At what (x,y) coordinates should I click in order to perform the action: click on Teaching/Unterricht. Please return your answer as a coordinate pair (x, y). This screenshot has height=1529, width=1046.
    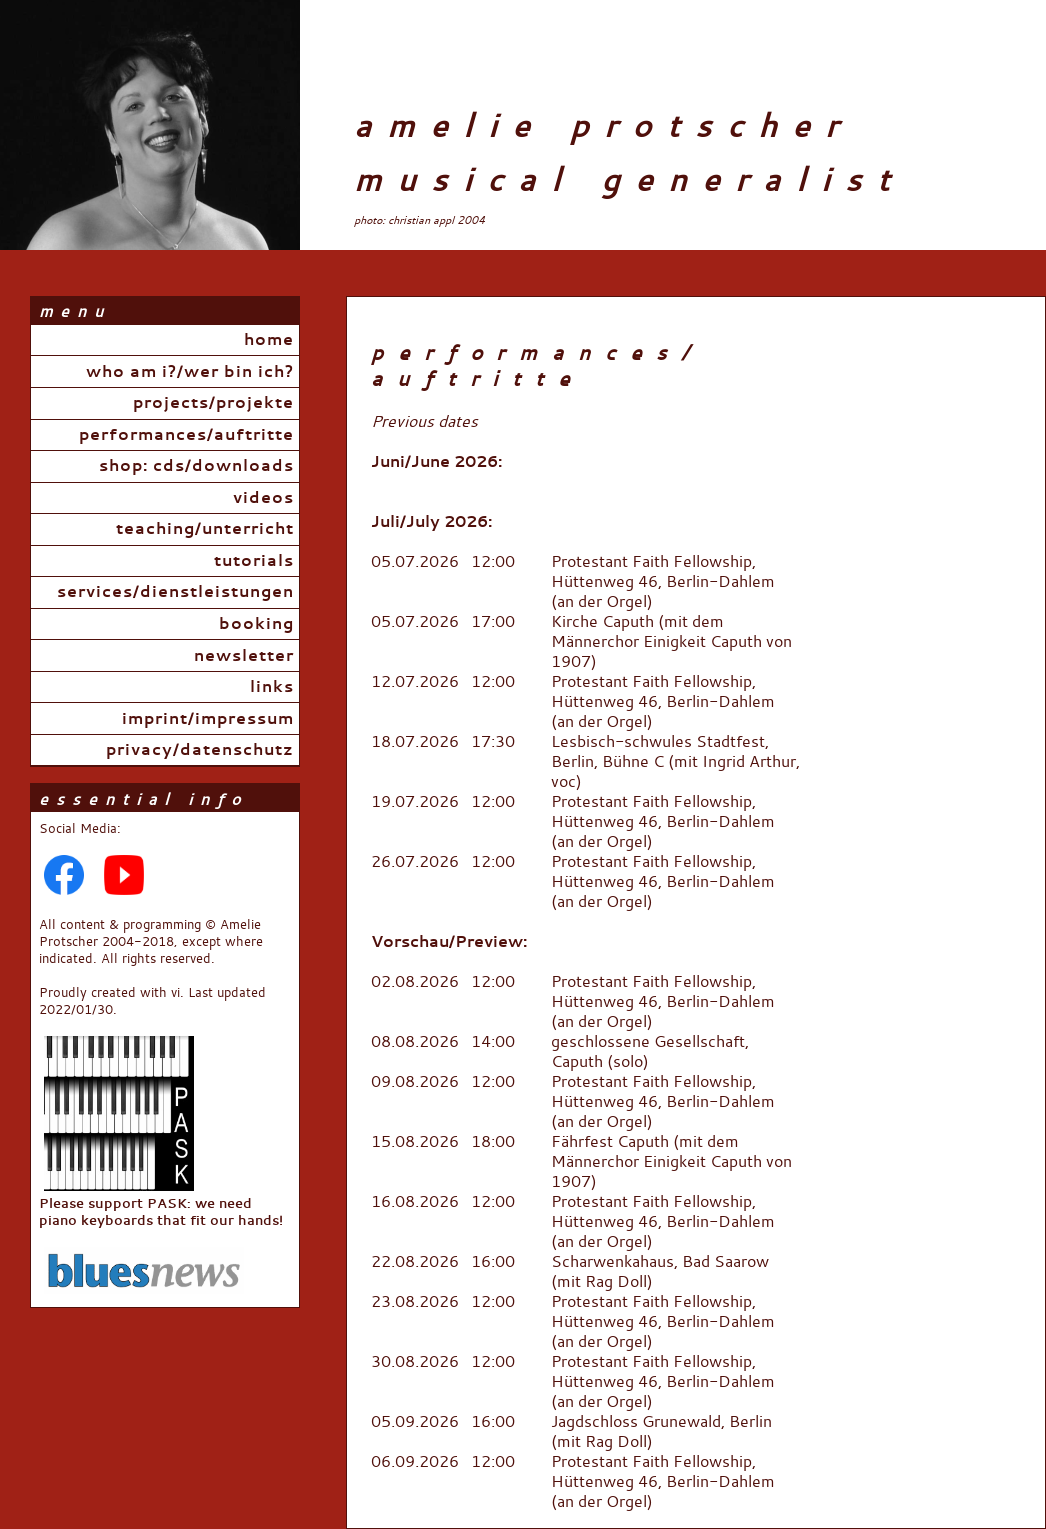
    Looking at the image, I should click on (205, 529).